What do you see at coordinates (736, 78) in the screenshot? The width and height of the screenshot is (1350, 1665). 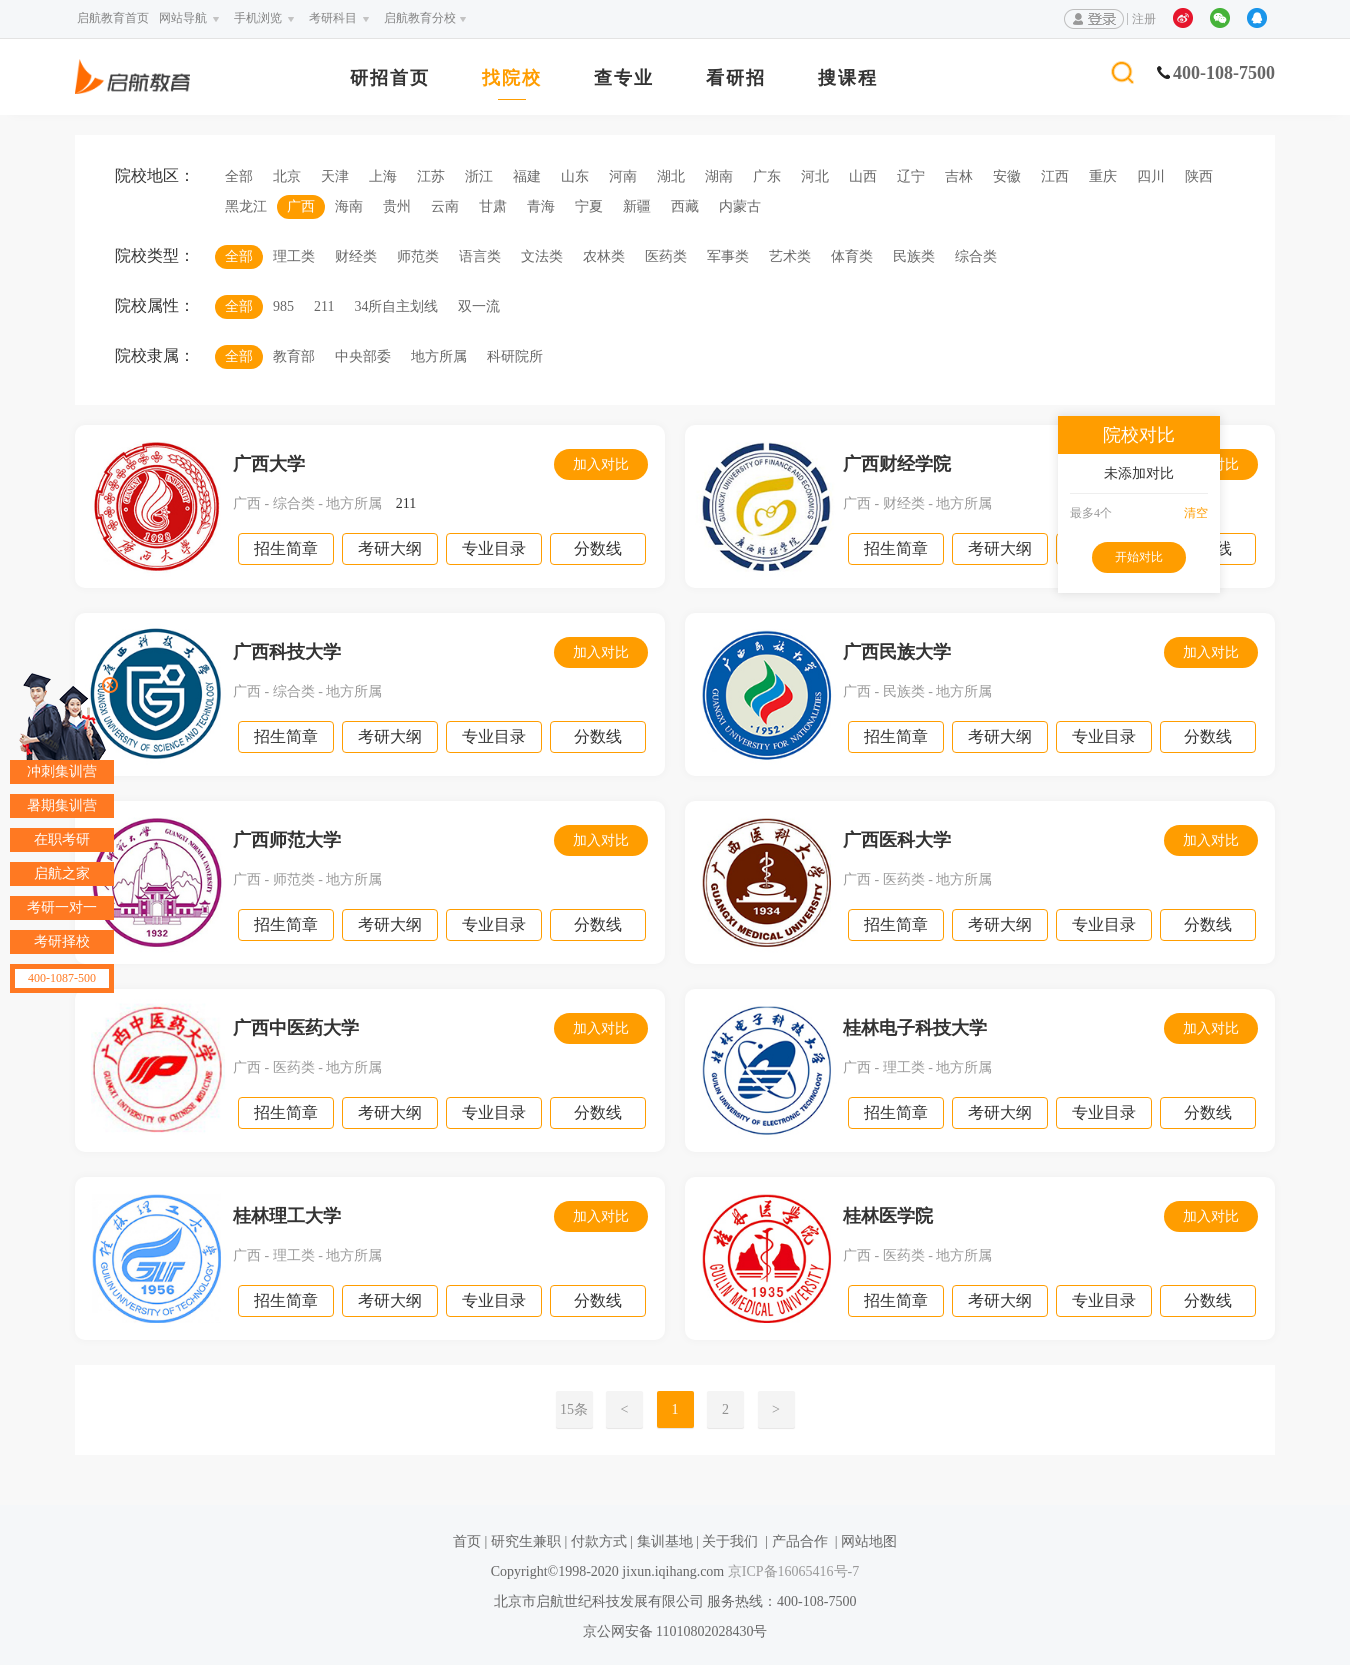 I see `看研招` at bounding box center [736, 78].